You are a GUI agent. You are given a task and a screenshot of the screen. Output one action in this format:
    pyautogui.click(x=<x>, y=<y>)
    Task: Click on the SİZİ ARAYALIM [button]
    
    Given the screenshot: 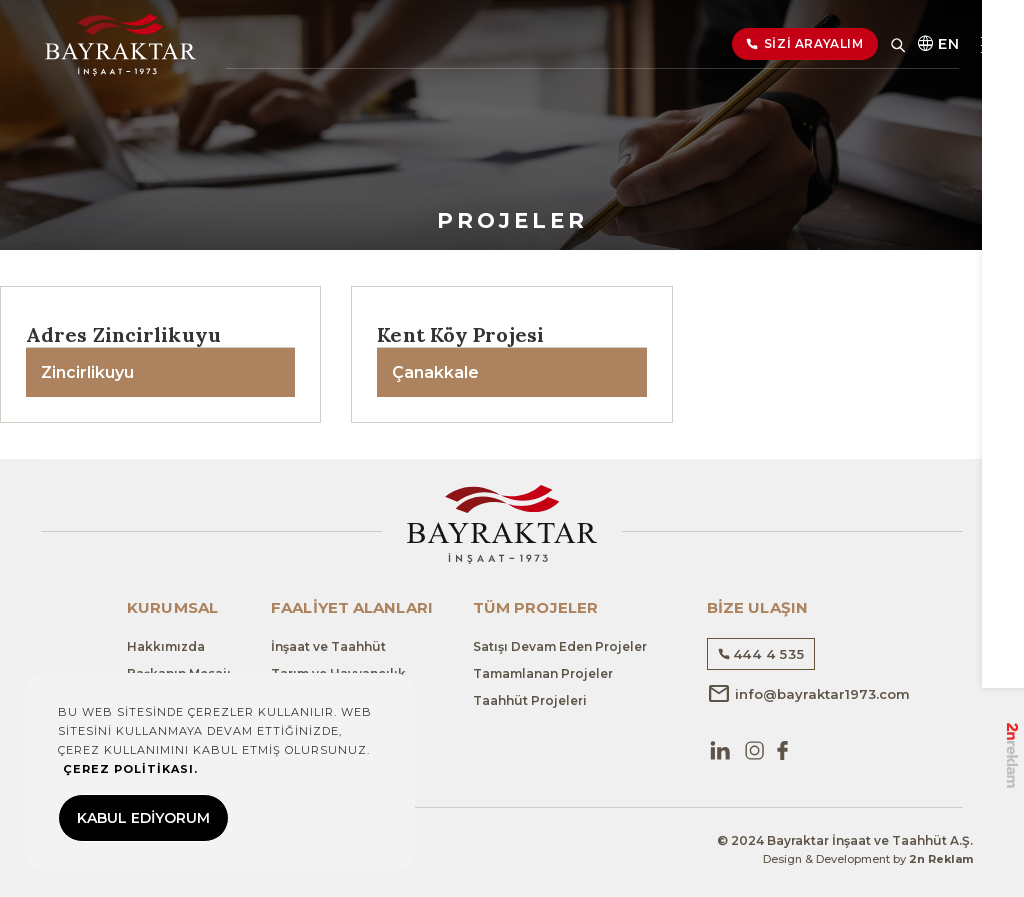 What is the action you would take?
    pyautogui.click(x=805, y=48)
    